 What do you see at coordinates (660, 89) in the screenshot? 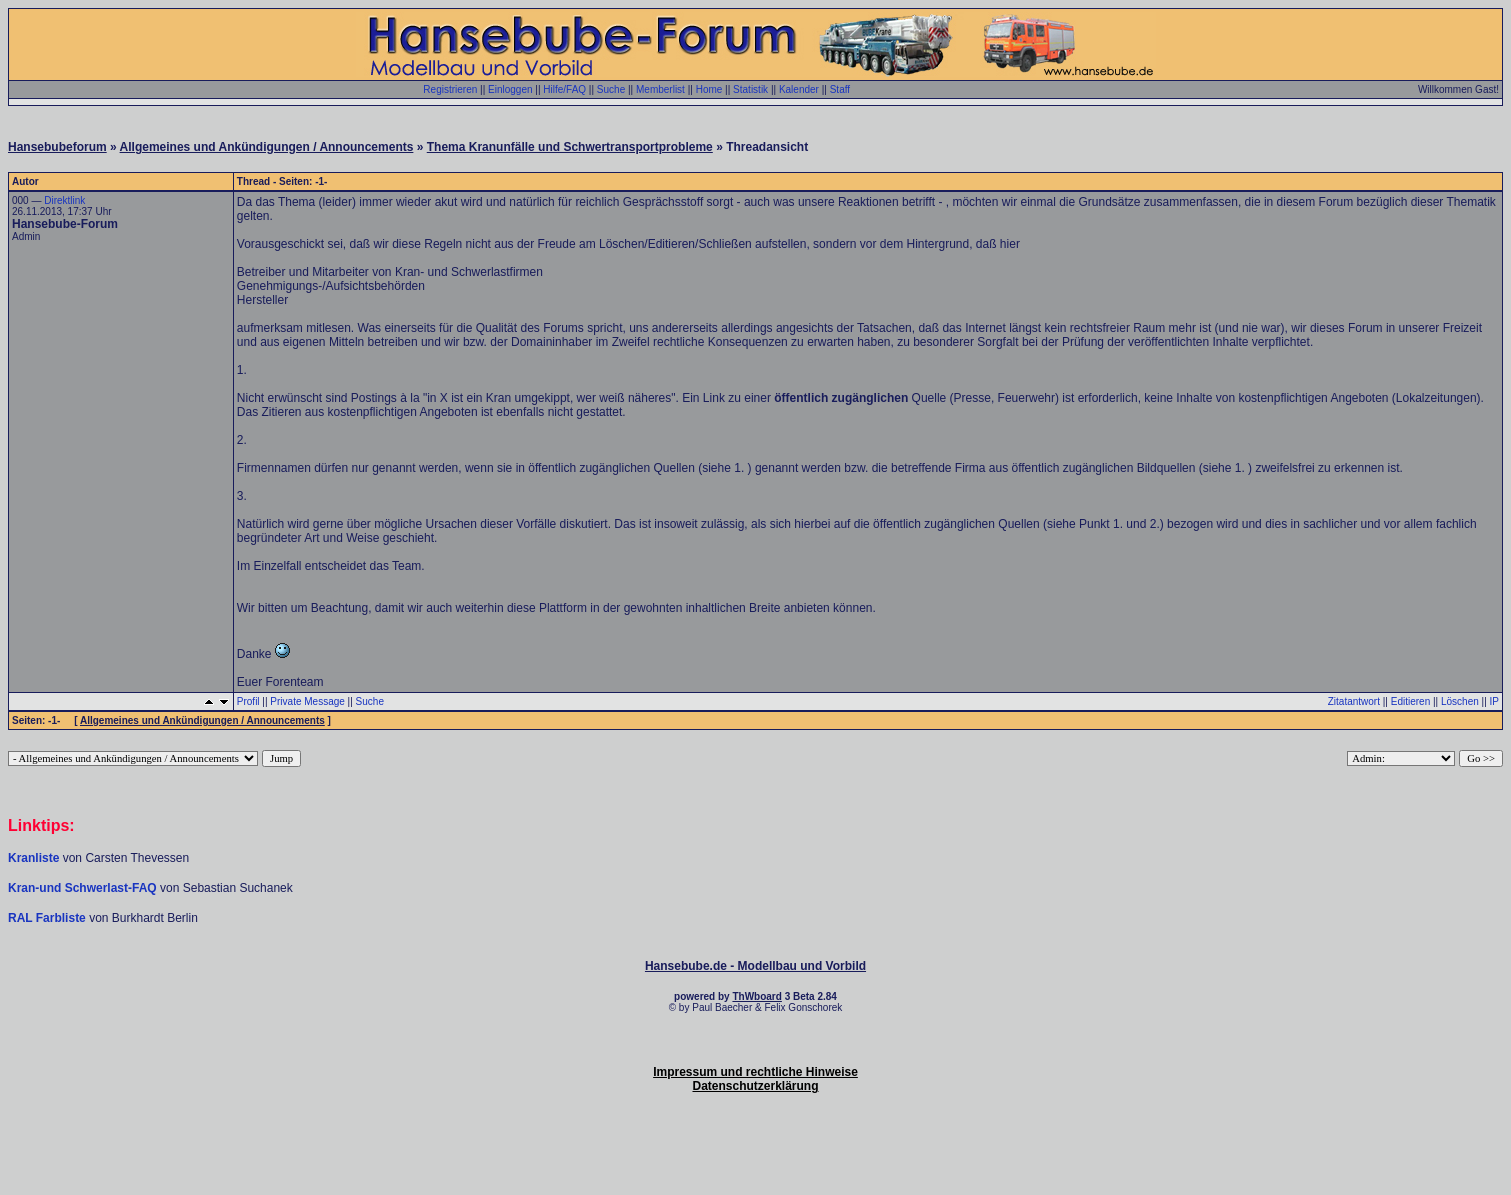
I see `Memberlist` at bounding box center [660, 89].